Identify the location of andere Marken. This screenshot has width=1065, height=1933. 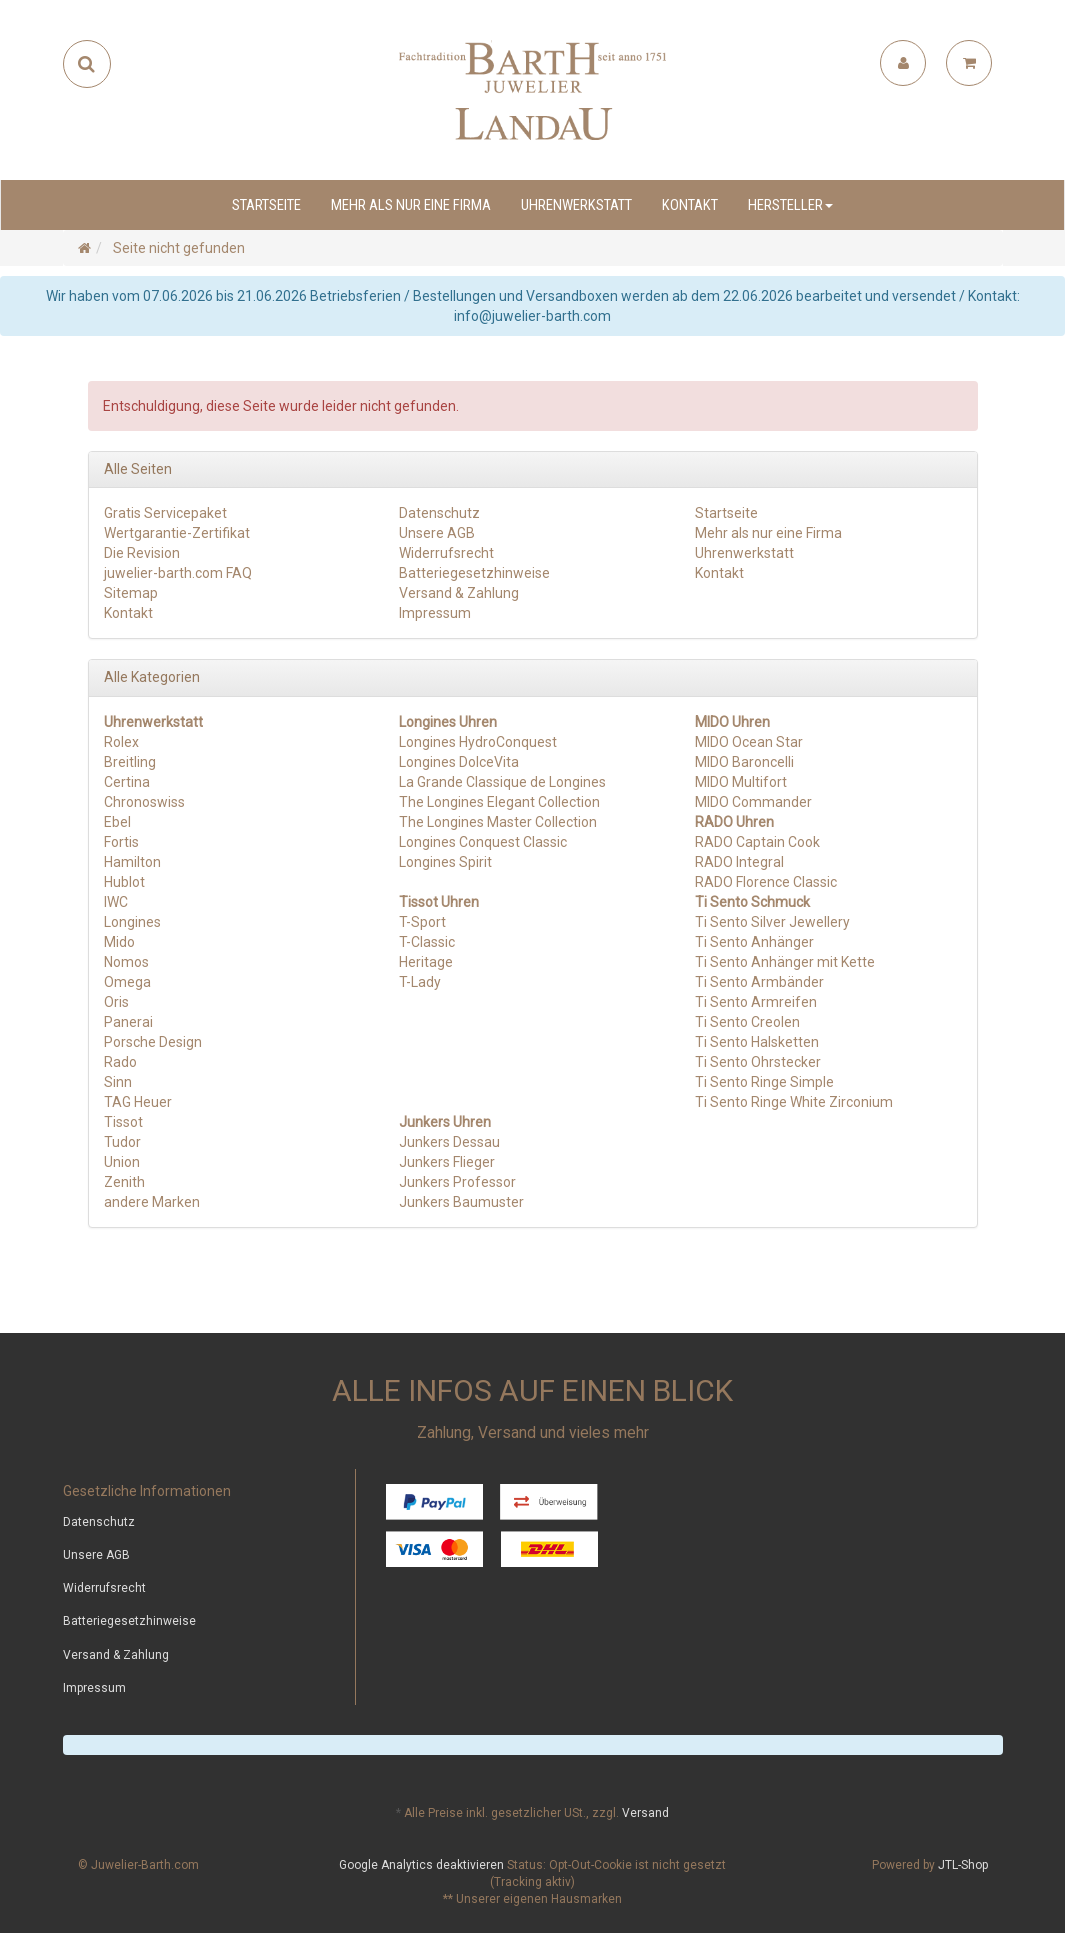
(152, 1202).